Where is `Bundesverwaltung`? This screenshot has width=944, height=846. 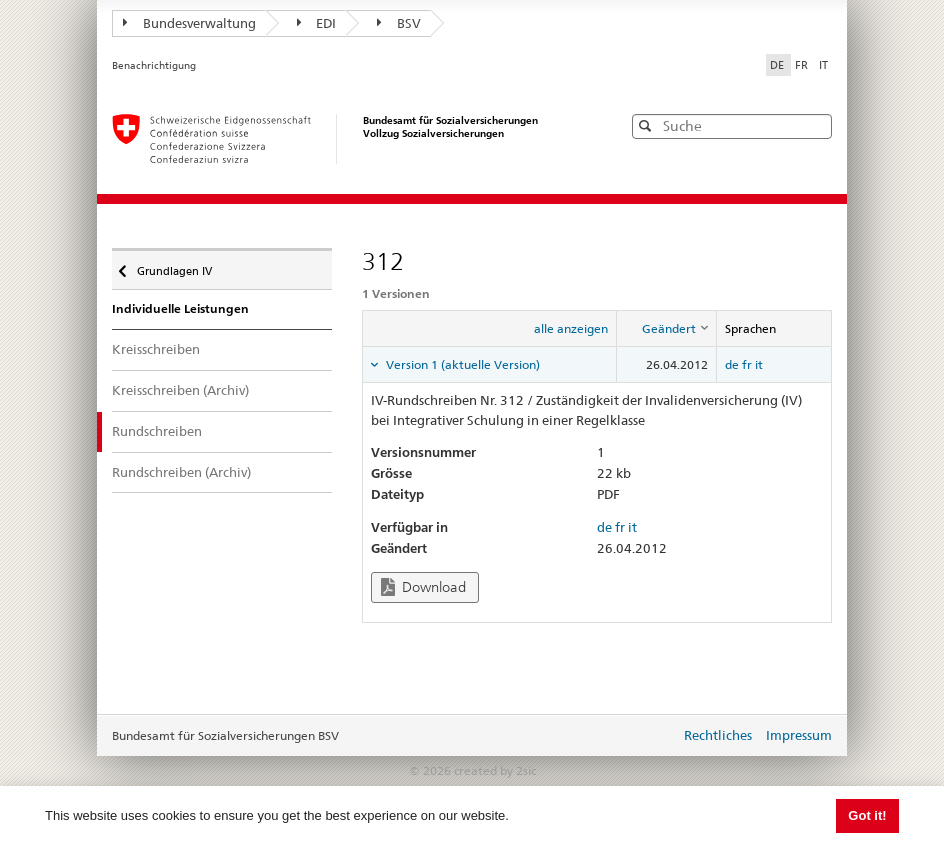
Bundesverwaltung is located at coordinates (189, 23).